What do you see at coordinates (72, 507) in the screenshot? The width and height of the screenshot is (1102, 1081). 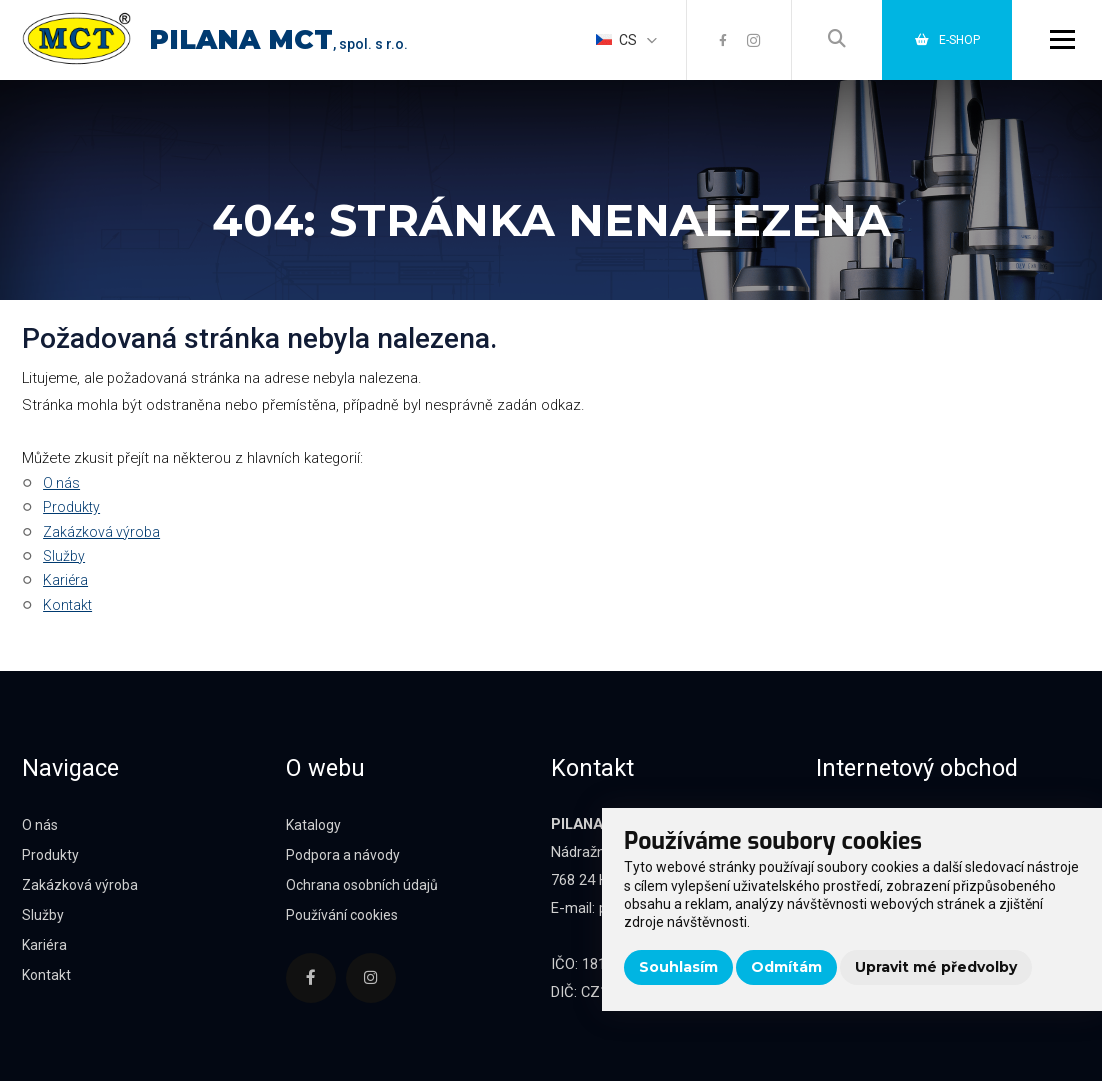 I see `Produkty` at bounding box center [72, 507].